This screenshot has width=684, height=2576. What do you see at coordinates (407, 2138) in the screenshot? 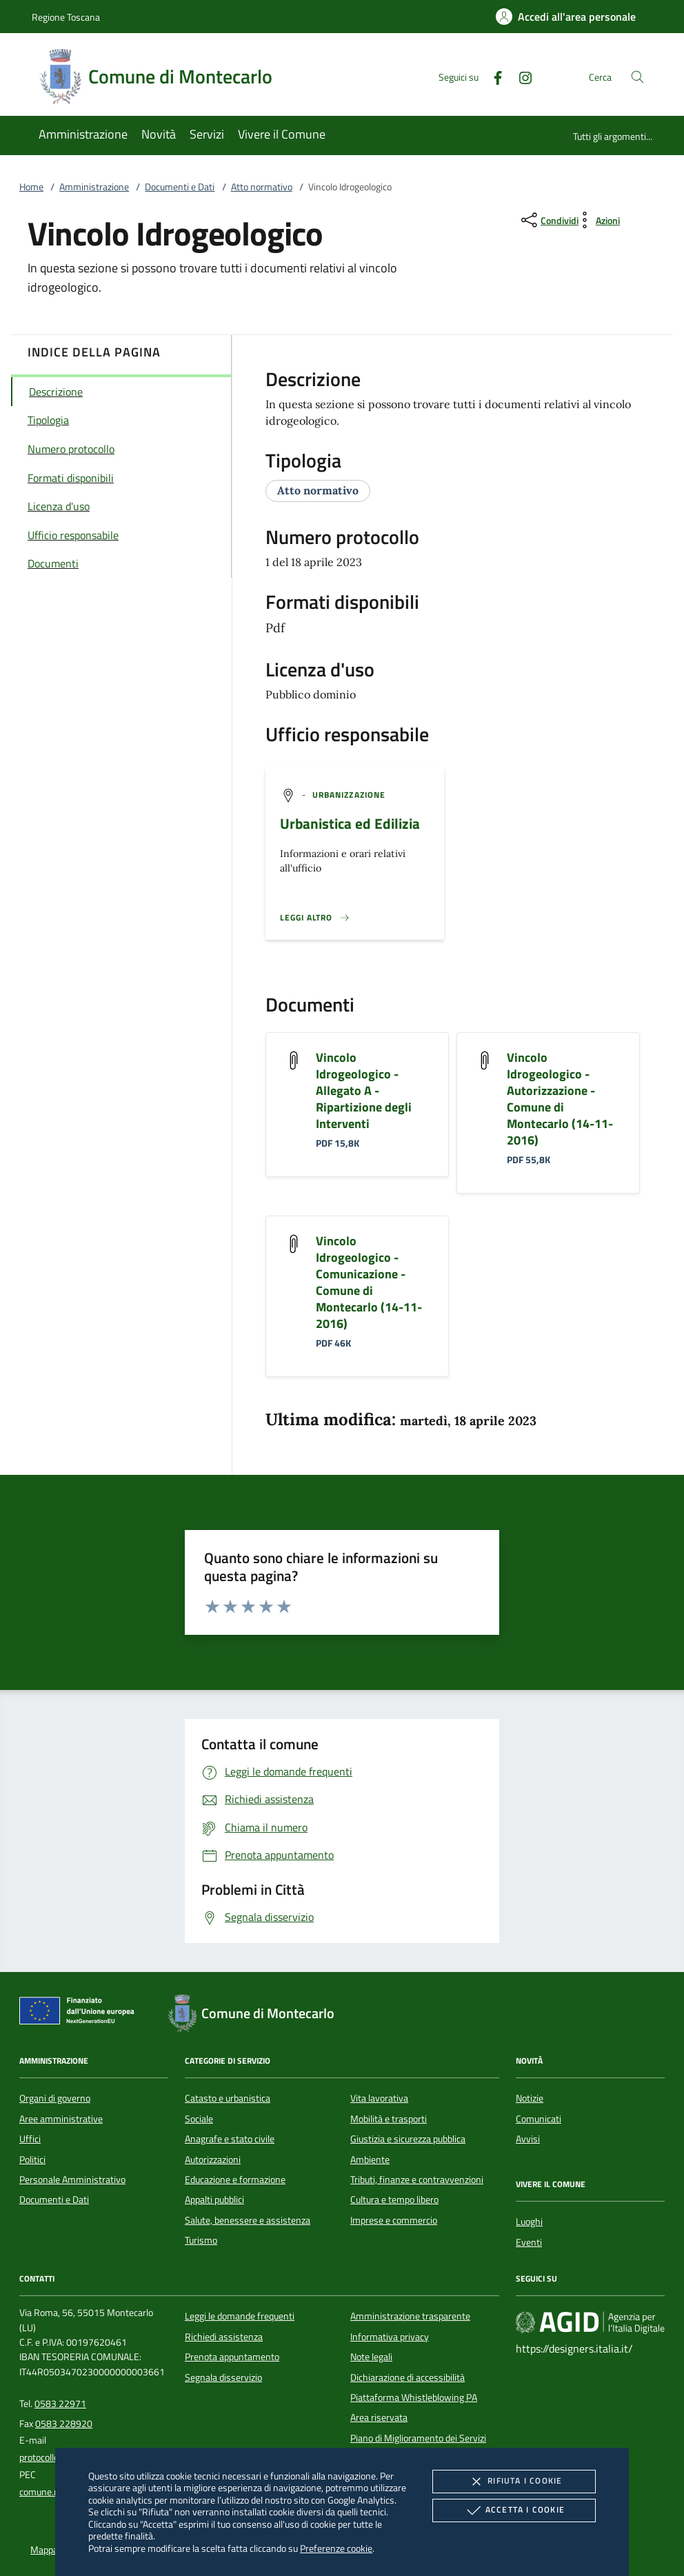
I see `Giustizia e sicurezza pubblica` at bounding box center [407, 2138].